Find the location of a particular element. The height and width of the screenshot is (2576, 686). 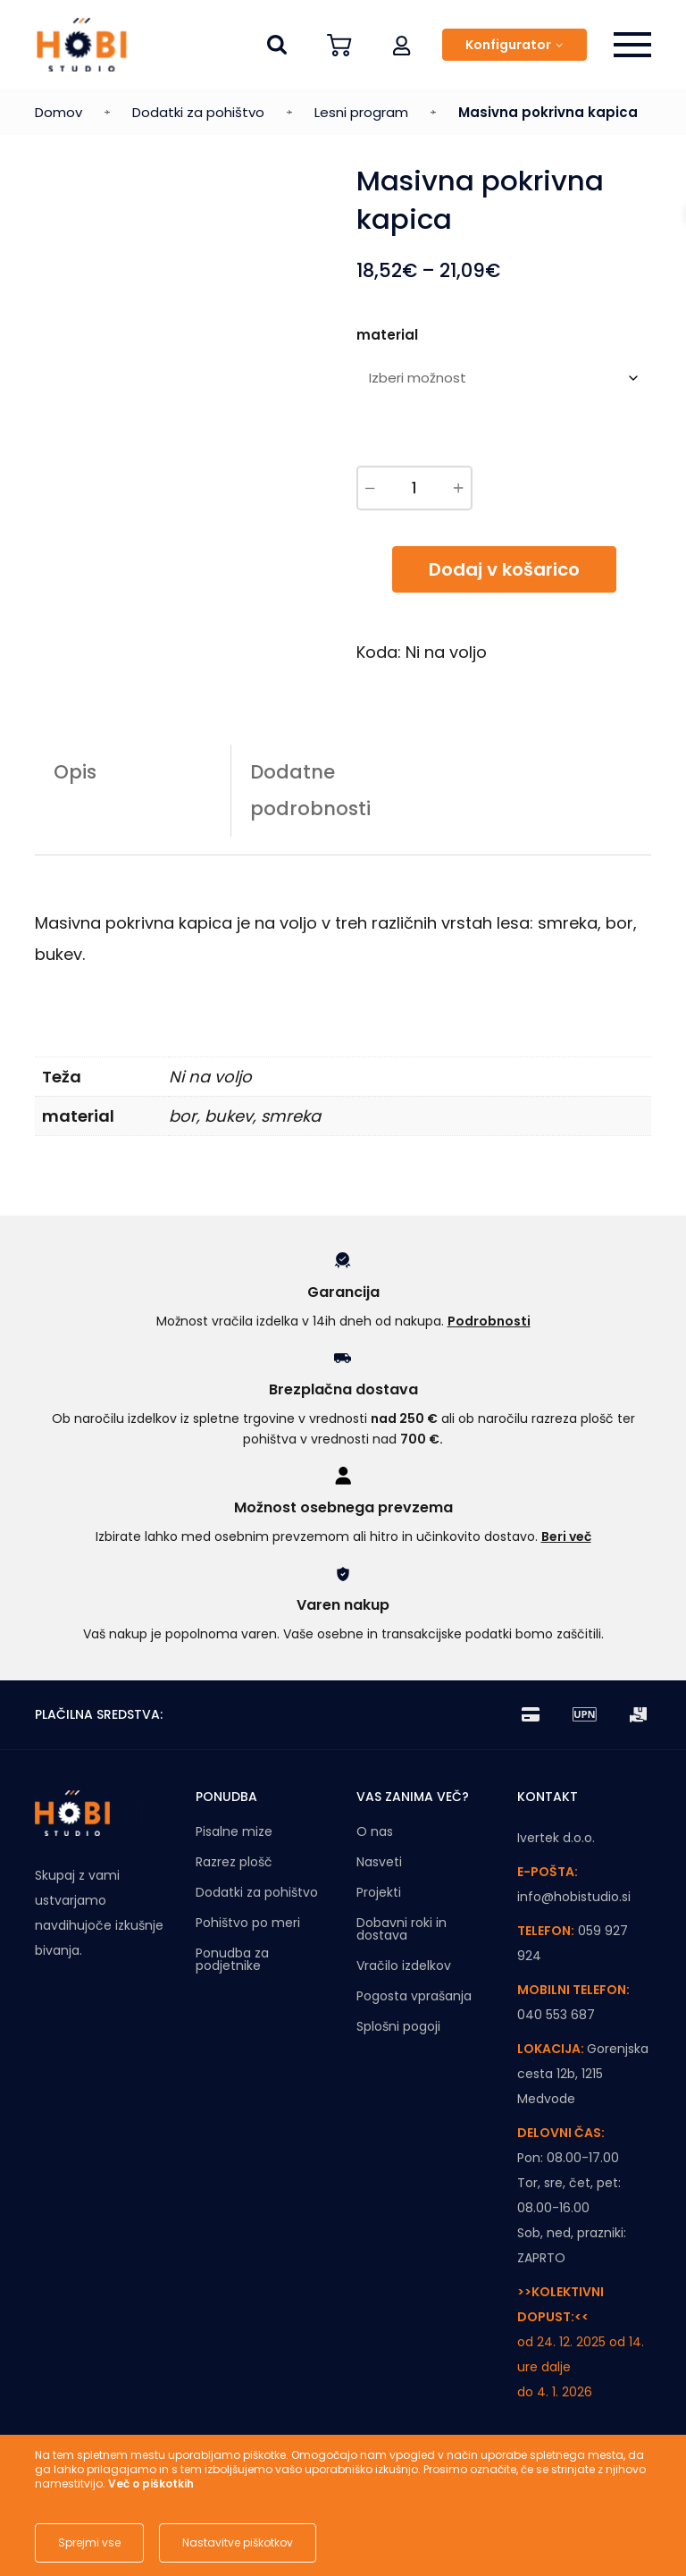

Nasveti is located at coordinates (379, 1862).